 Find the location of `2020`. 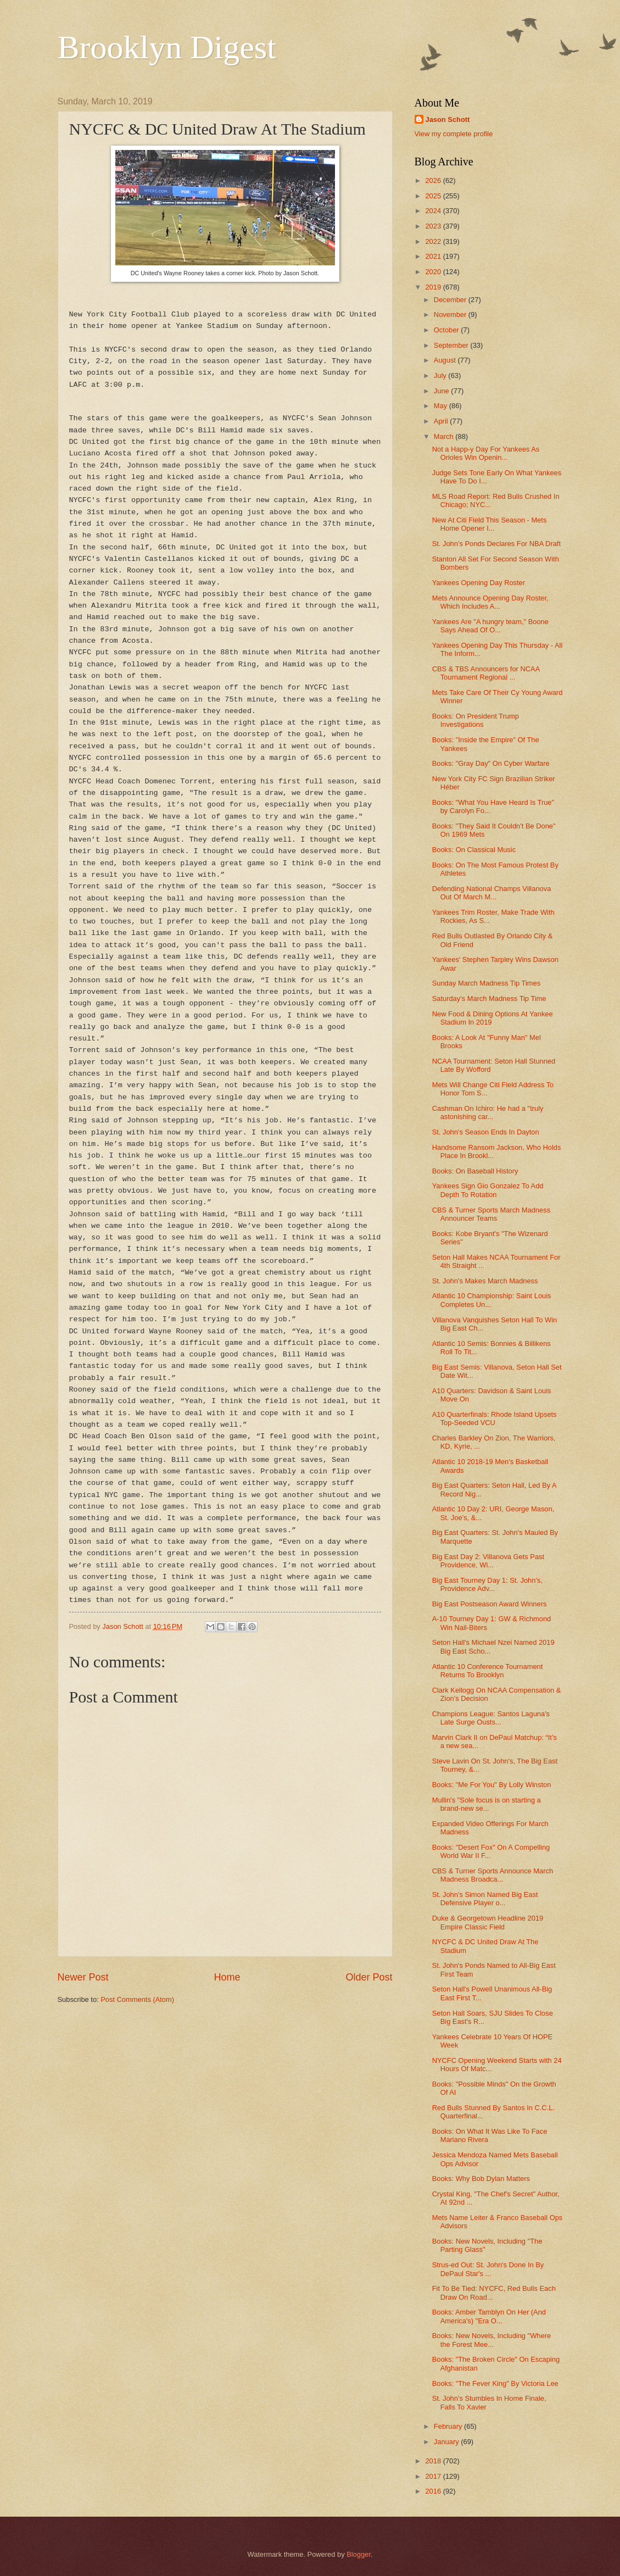

2020 is located at coordinates (434, 272).